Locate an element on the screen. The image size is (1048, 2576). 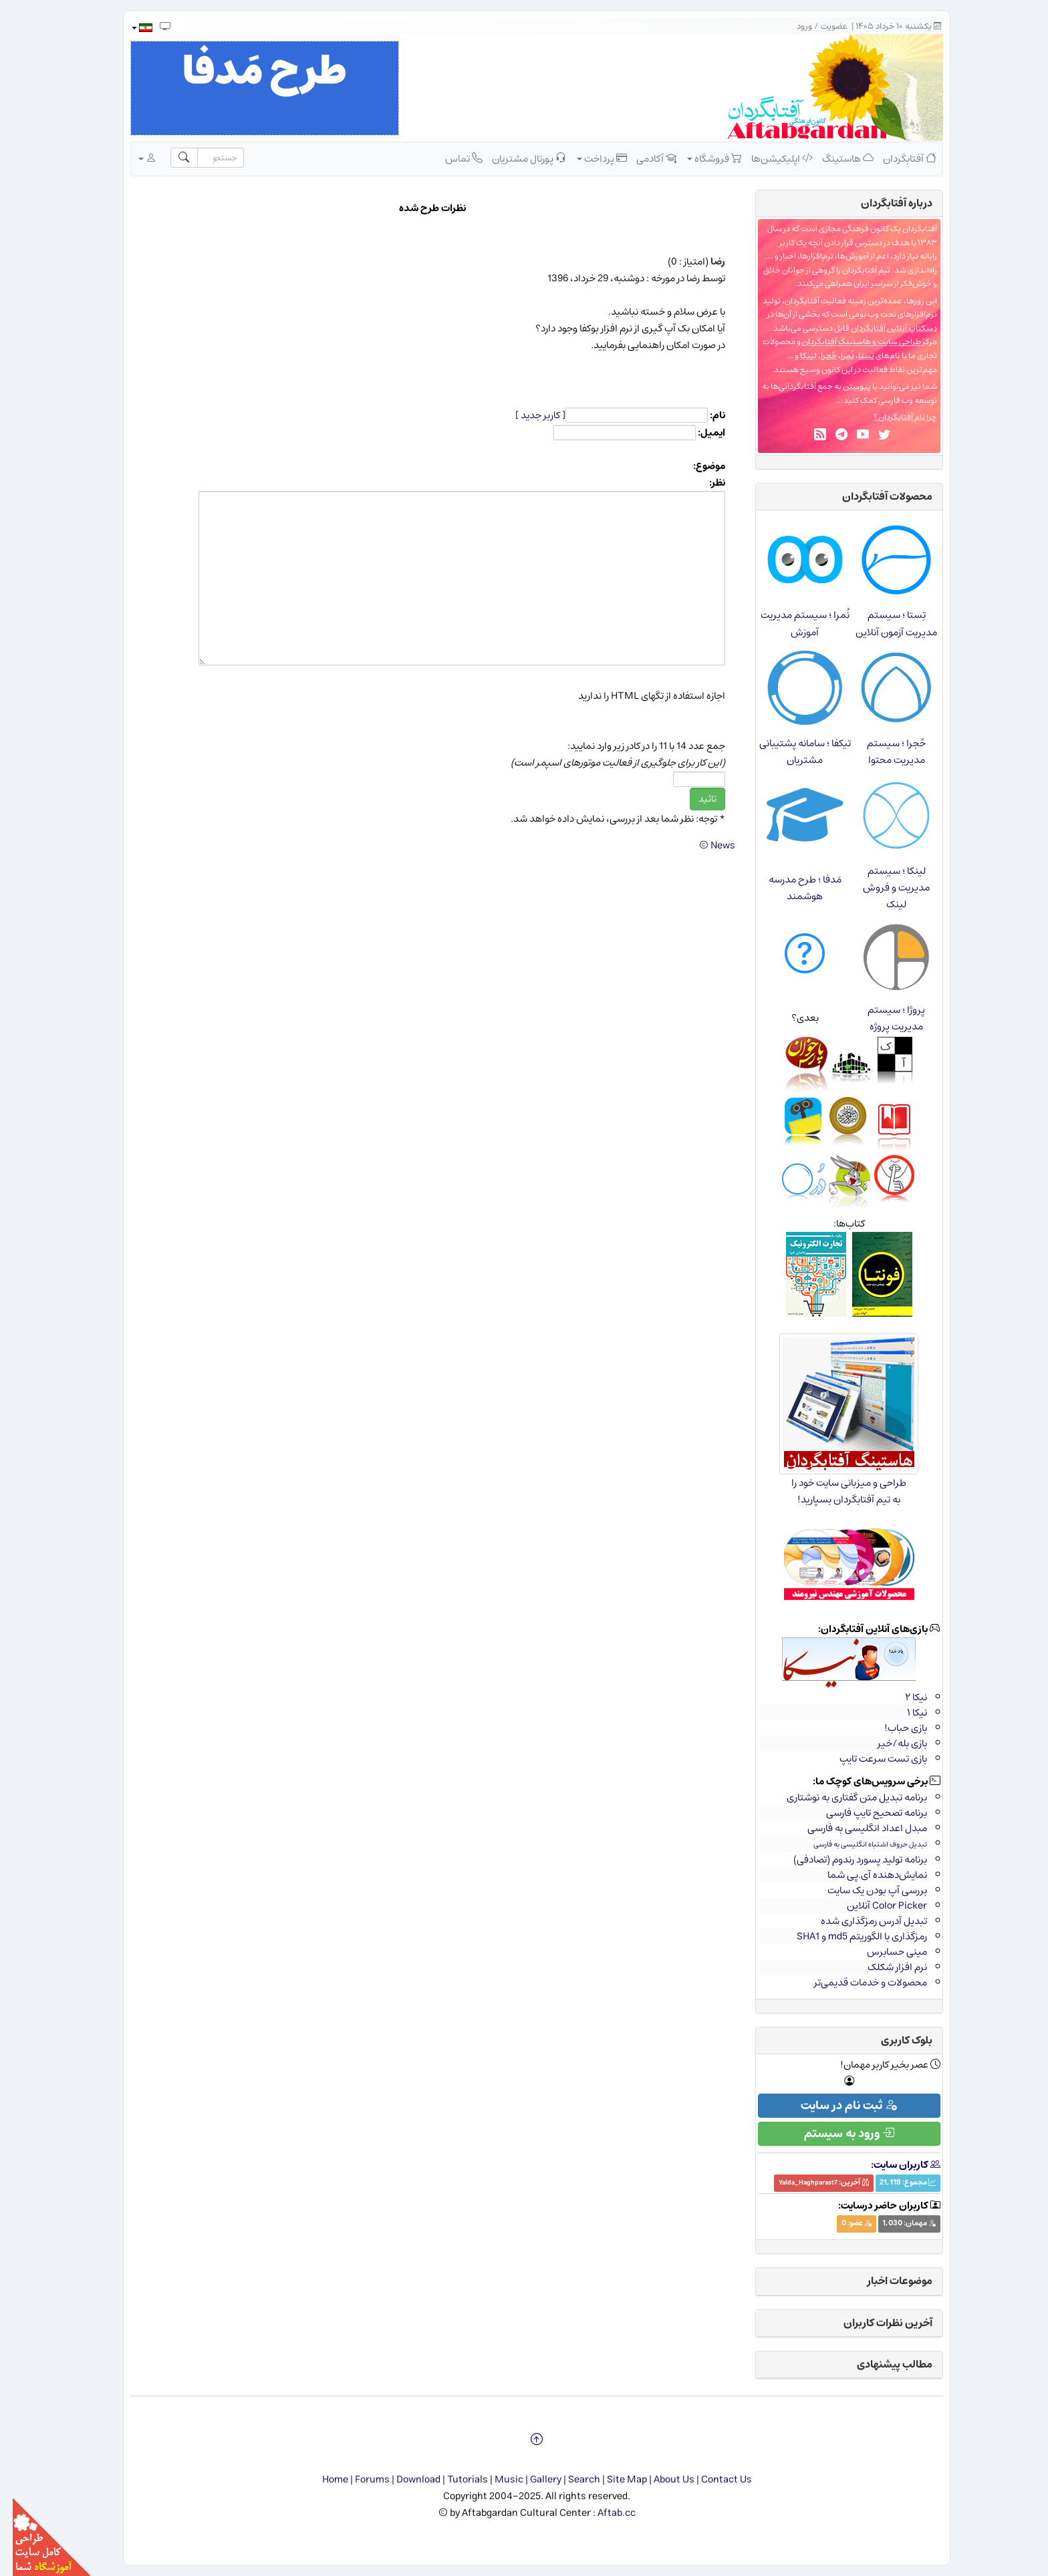
ورود is located at coordinates (791, 26).